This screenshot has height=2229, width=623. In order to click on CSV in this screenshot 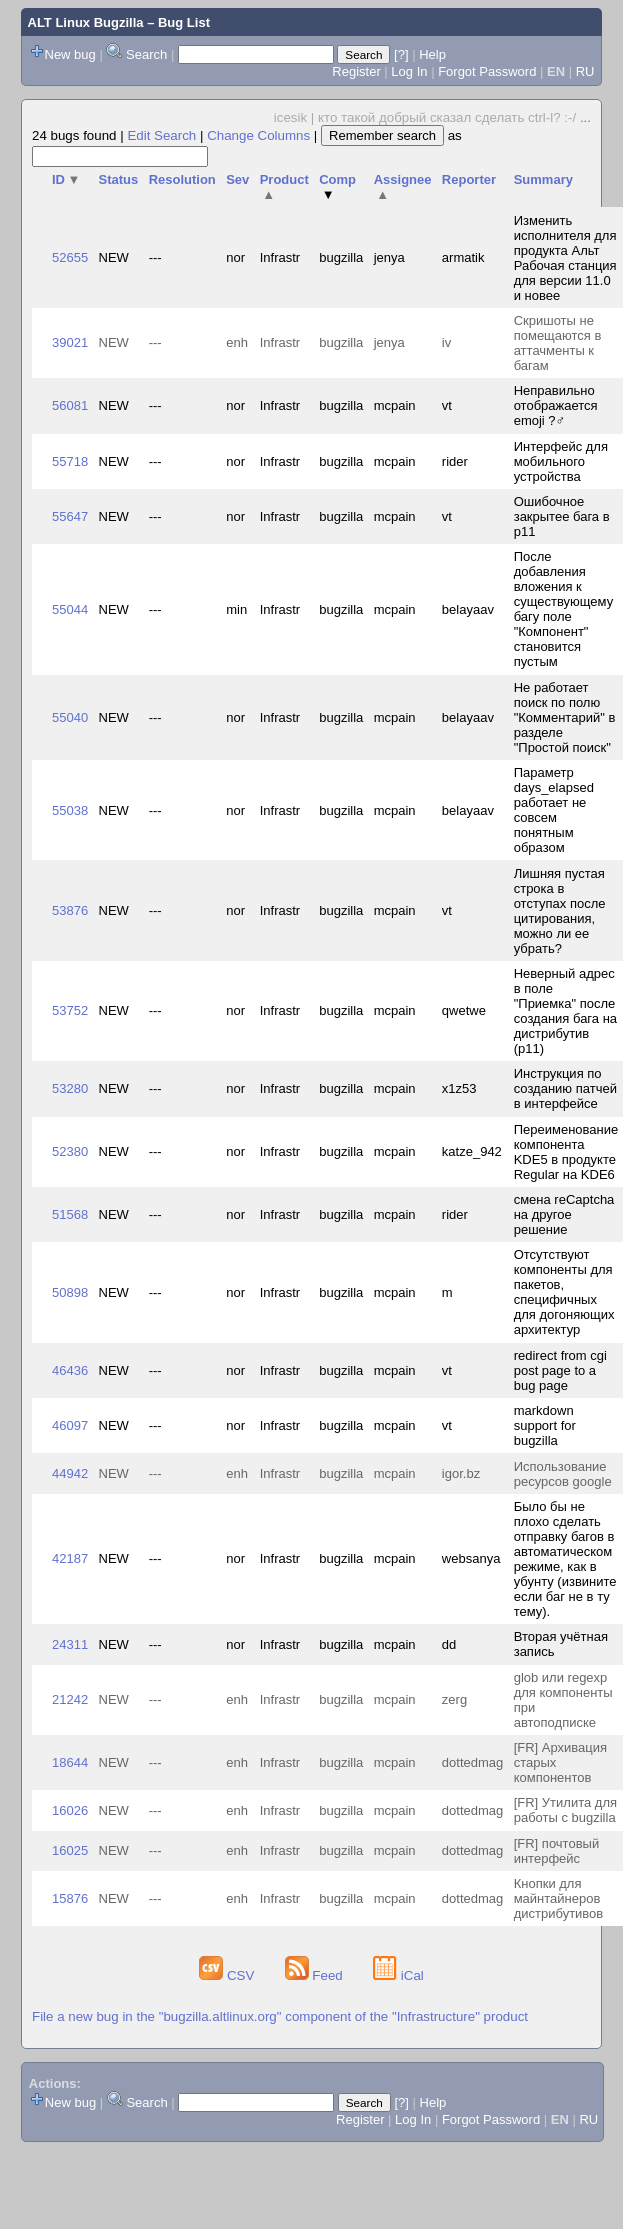, I will do `click(228, 1975)`.